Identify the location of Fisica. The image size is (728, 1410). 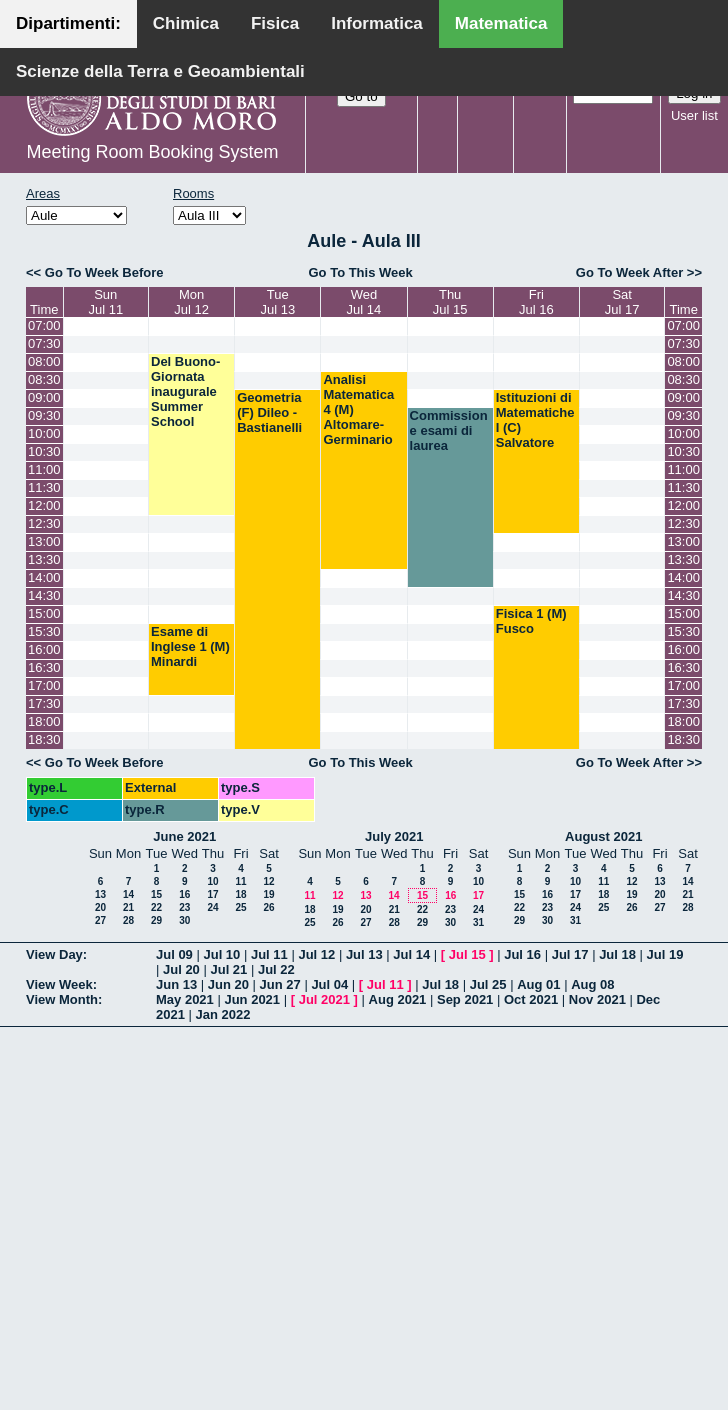
(275, 23).